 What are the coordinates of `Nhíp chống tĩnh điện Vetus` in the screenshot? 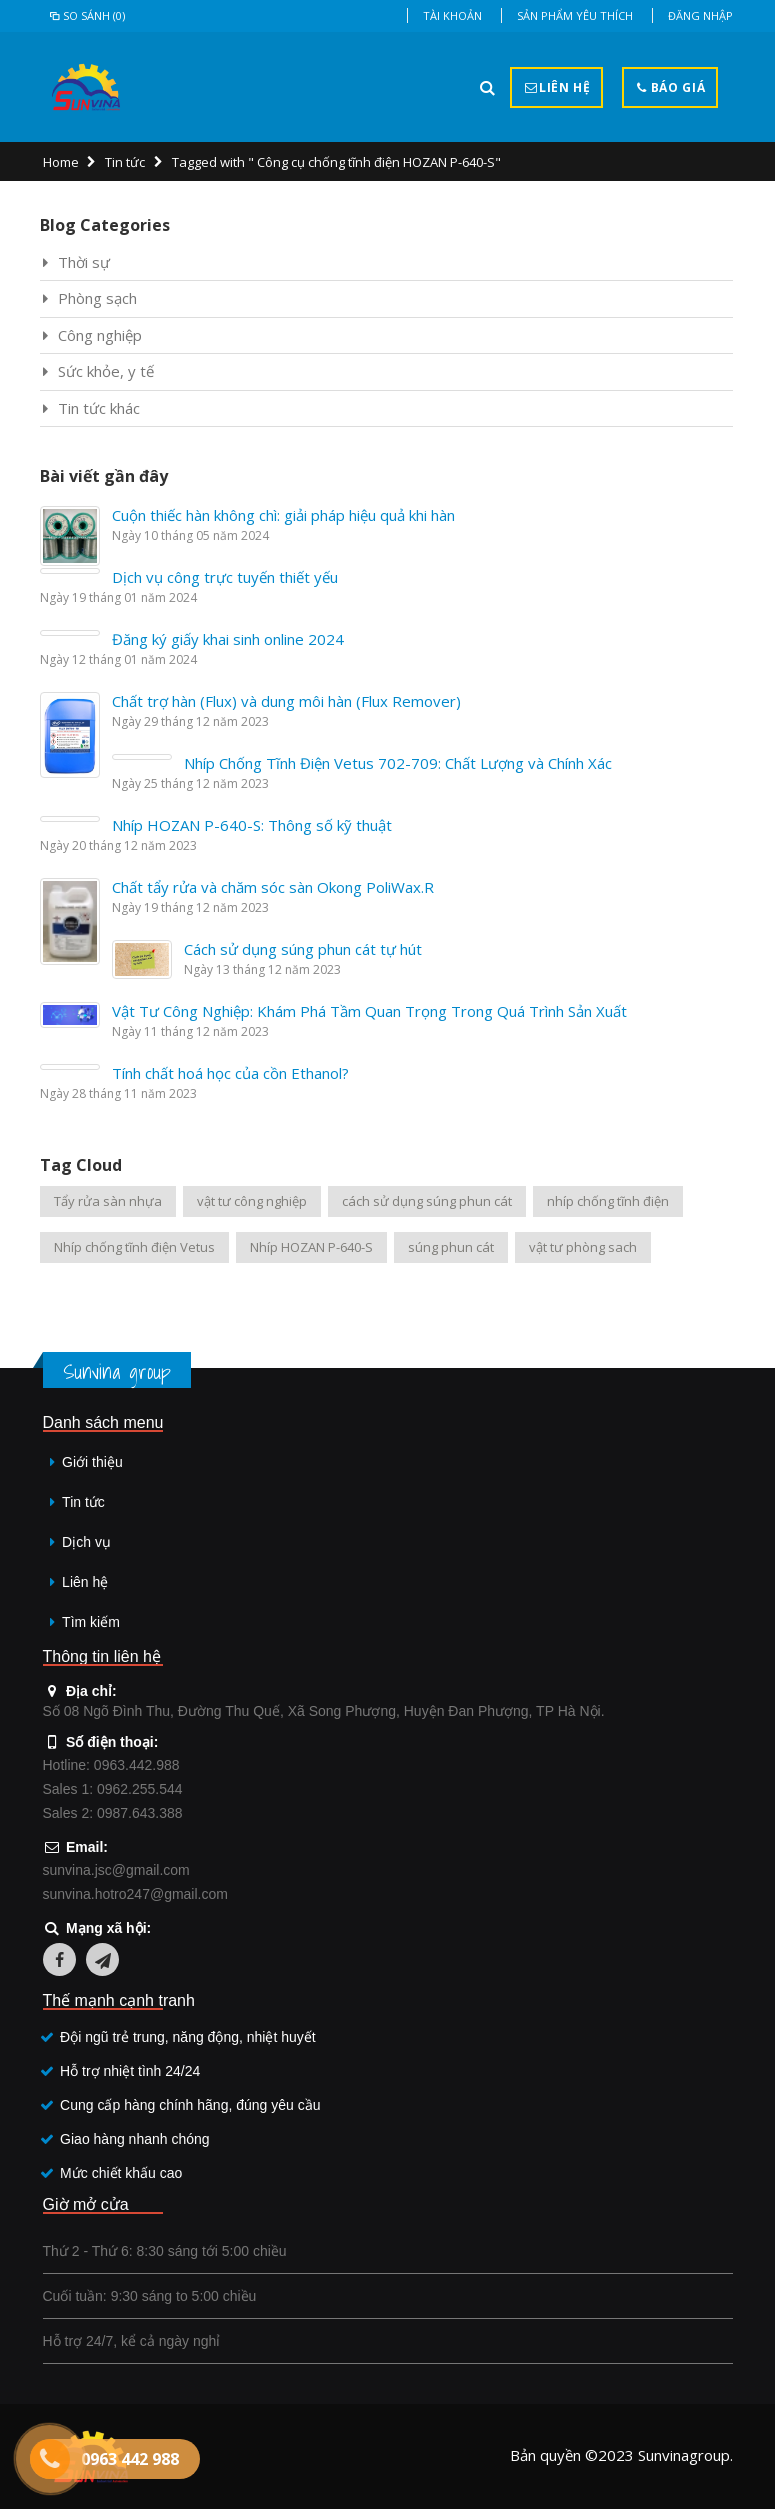 It's located at (134, 1247).